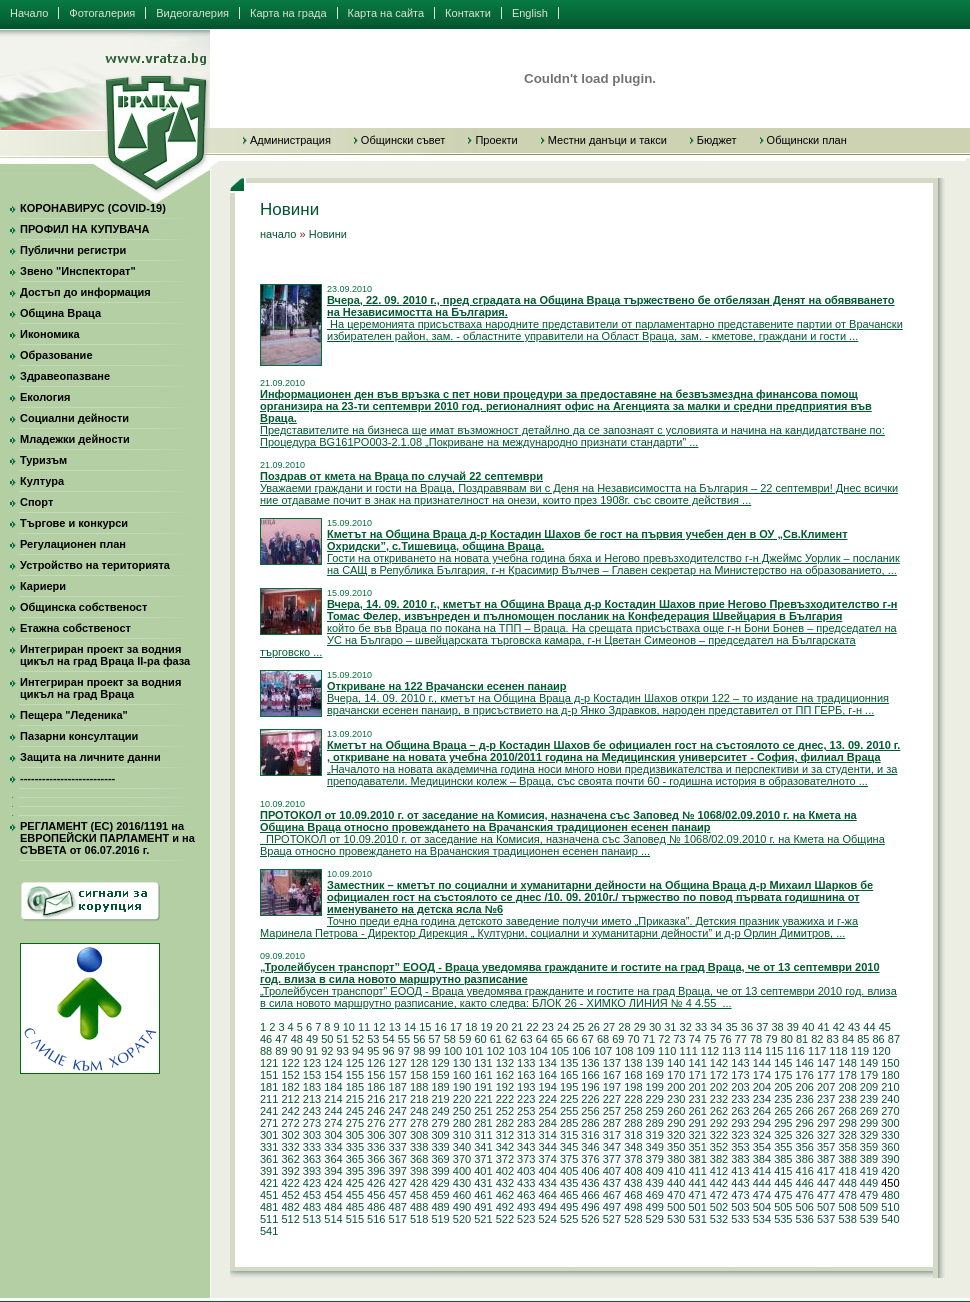  What do you see at coordinates (530, 13) in the screenshot?
I see `English` at bounding box center [530, 13].